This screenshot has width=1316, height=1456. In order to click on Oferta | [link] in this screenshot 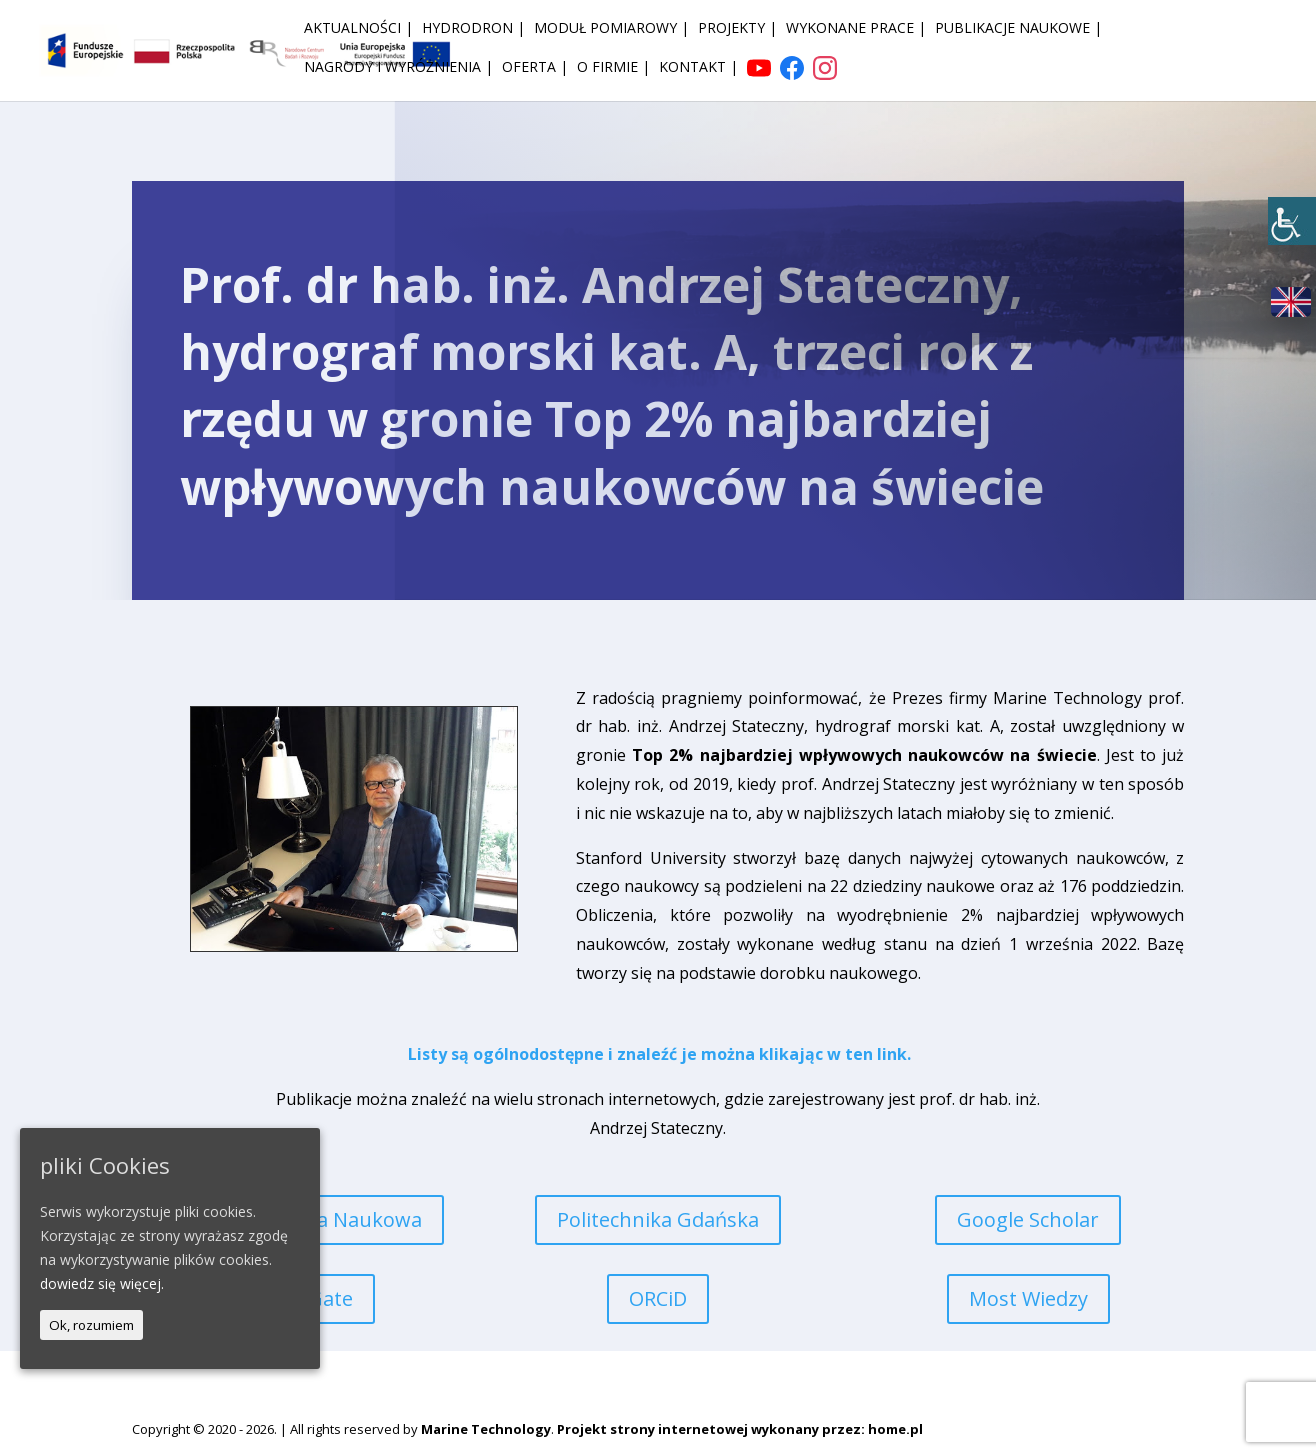, I will do `click(535, 68)`.